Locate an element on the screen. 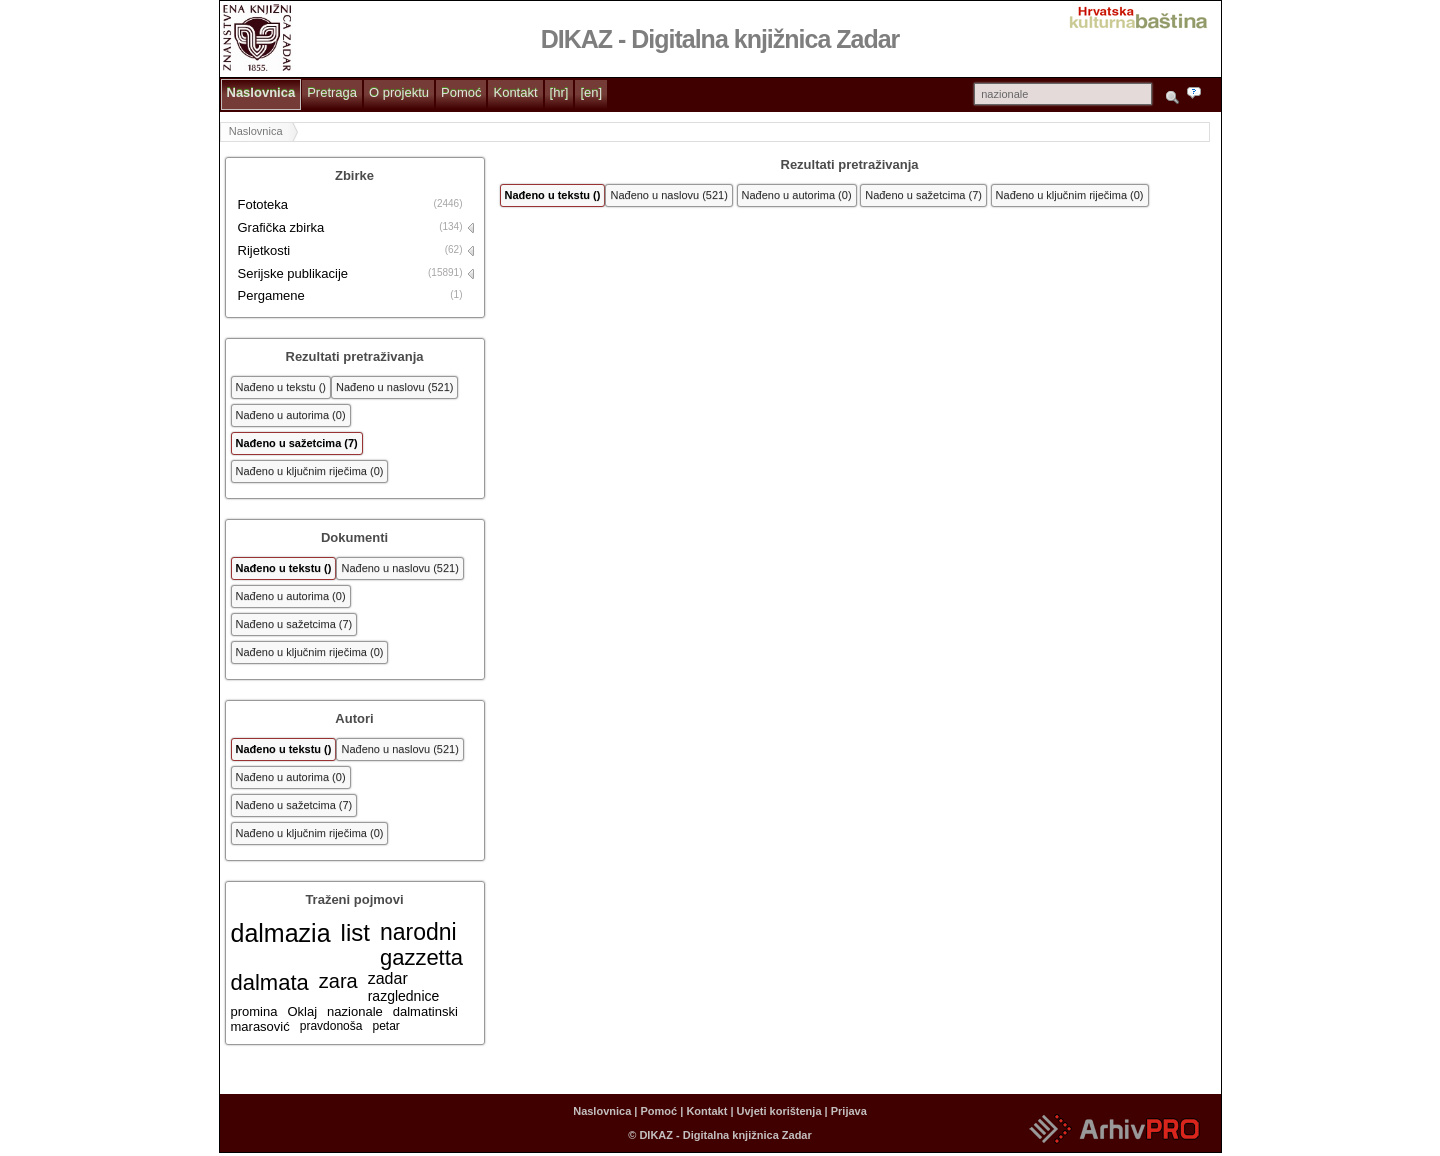  dalmatinski is located at coordinates (425, 1011).